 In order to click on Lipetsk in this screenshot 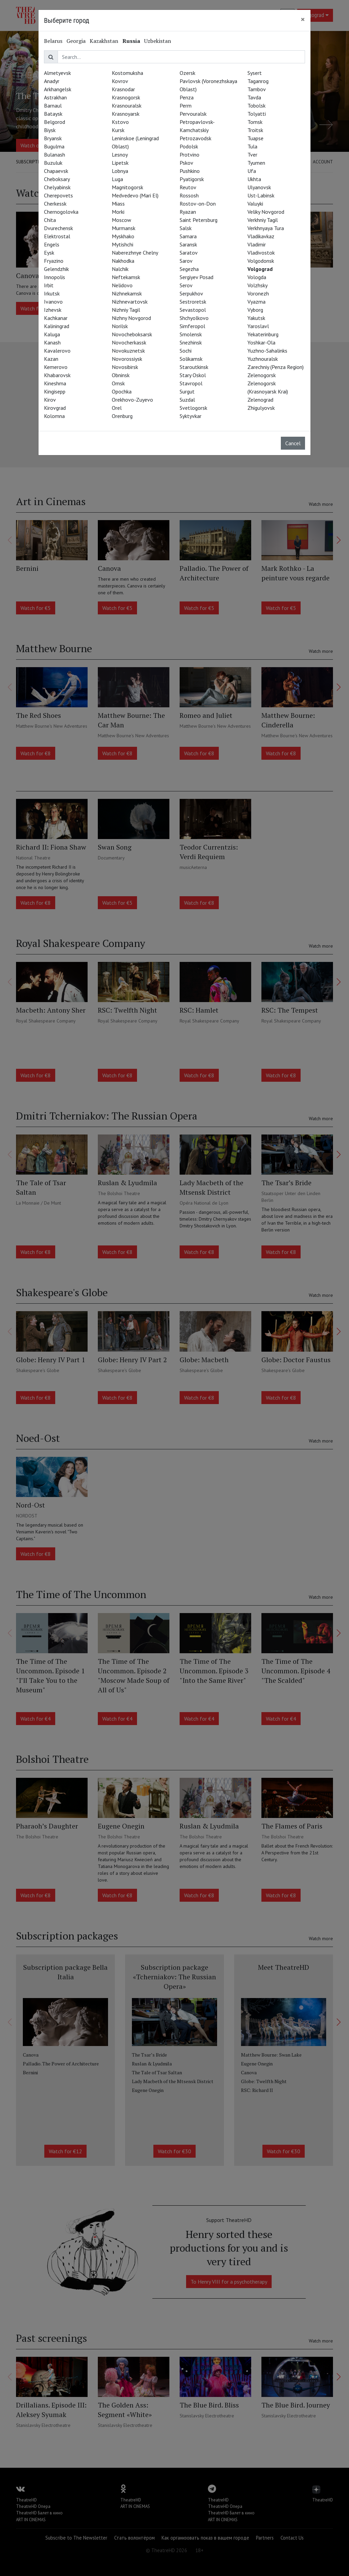, I will do `click(120, 162)`.